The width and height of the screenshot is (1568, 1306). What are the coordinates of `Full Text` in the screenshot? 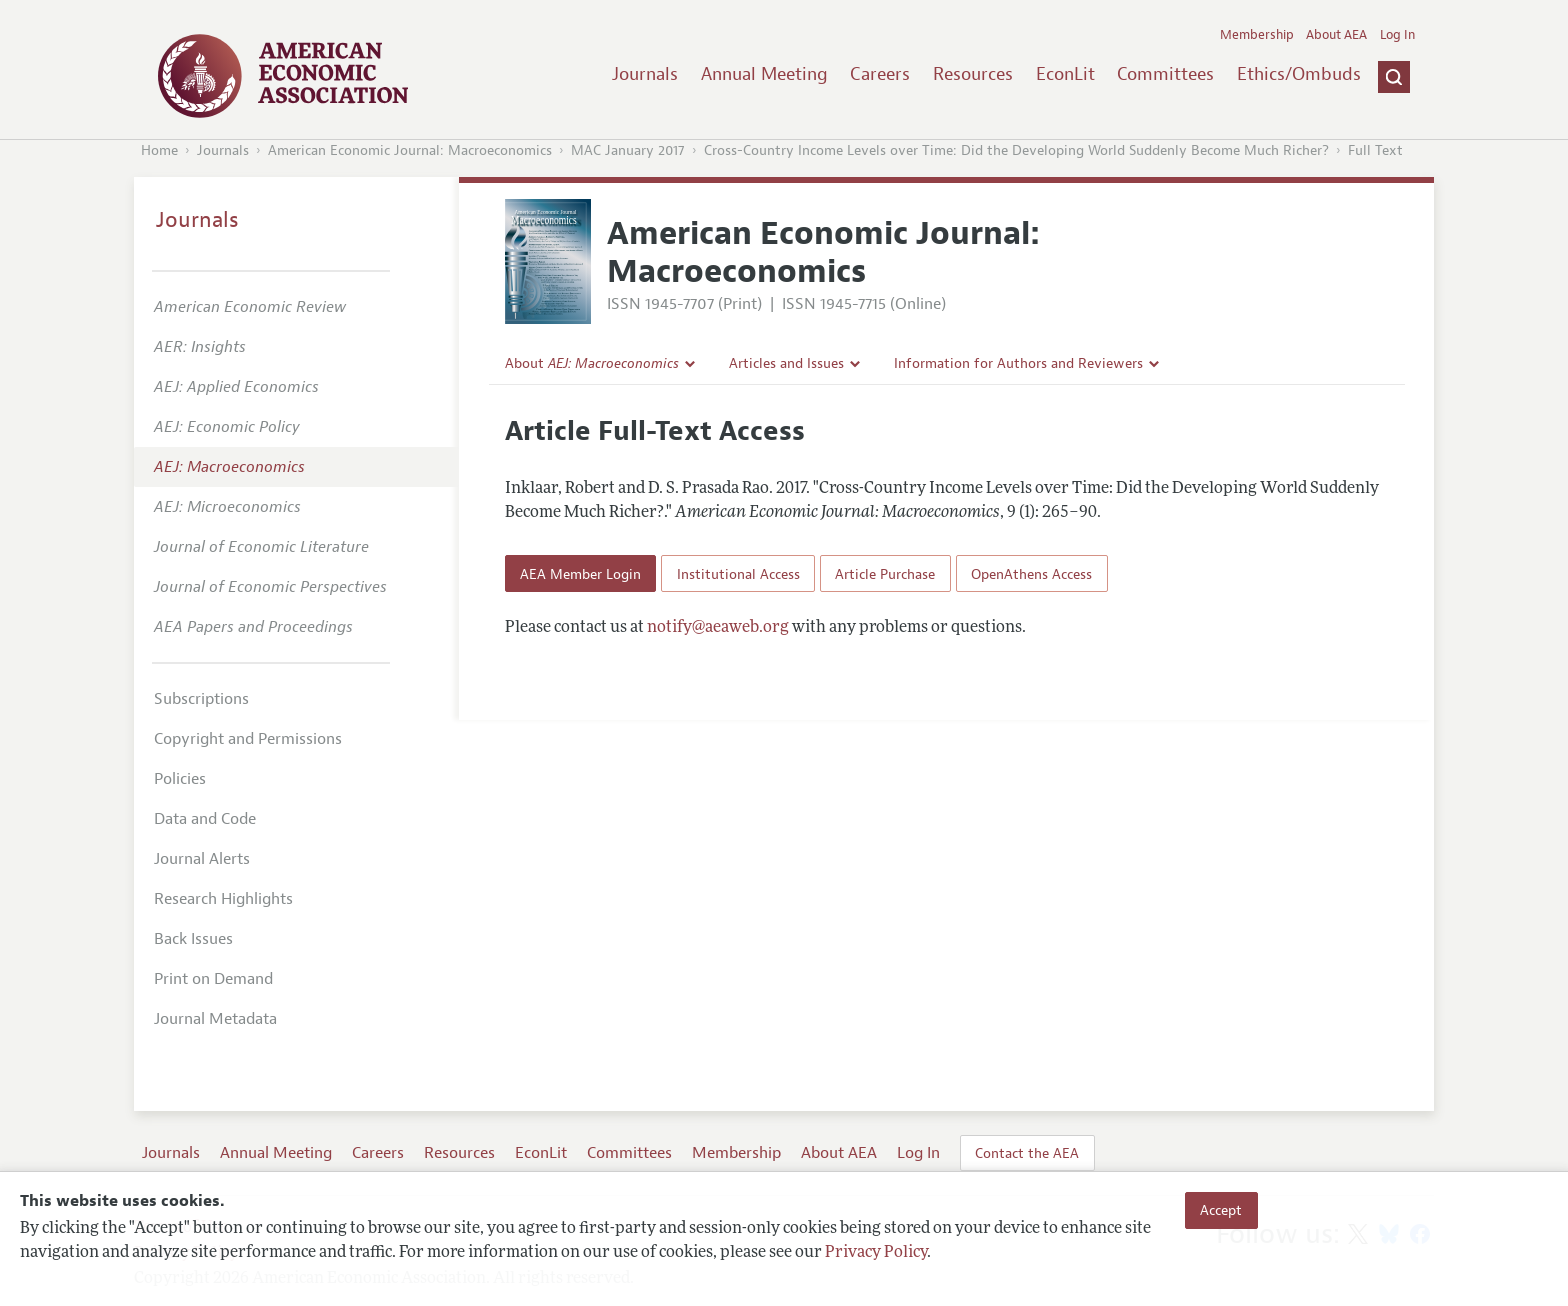 It's located at (1375, 150).